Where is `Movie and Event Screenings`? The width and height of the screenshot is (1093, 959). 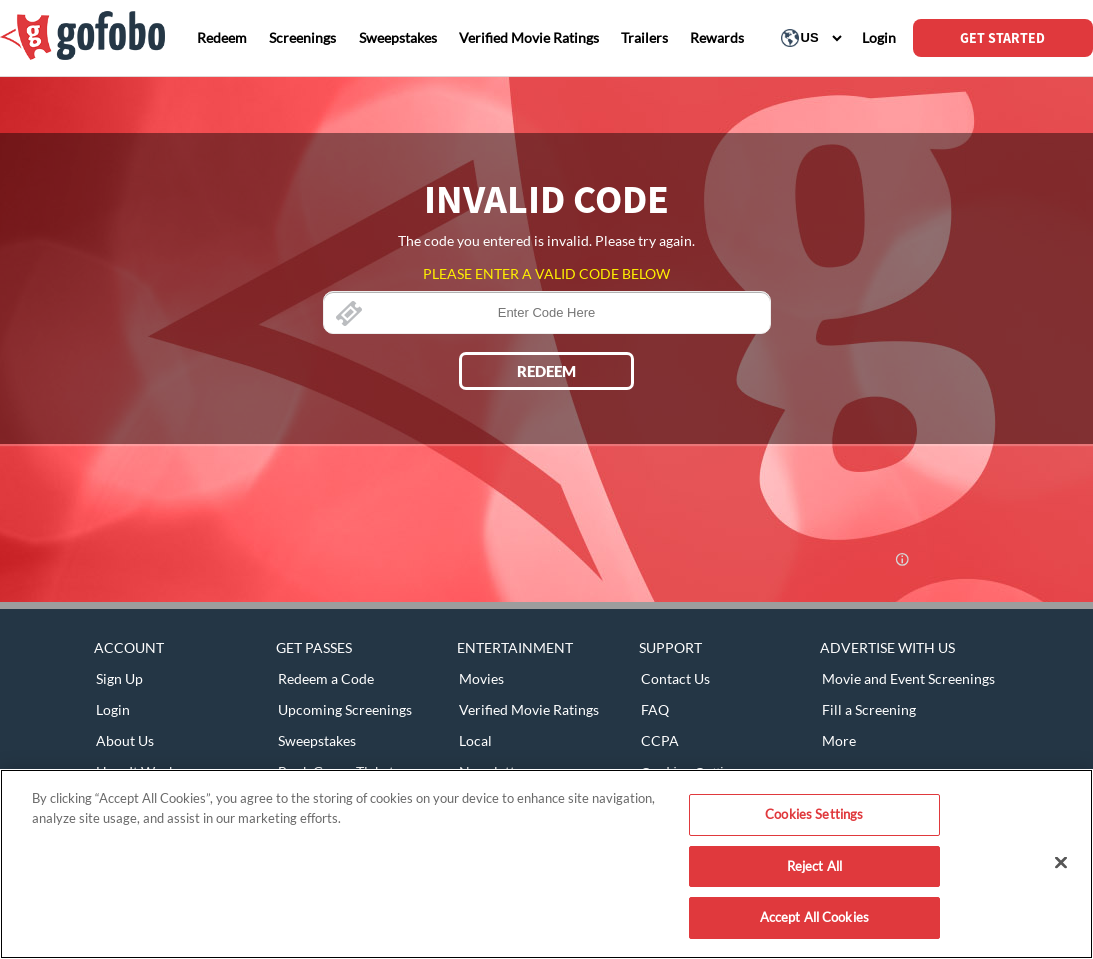
Movie and Event Screenings is located at coordinates (908, 678).